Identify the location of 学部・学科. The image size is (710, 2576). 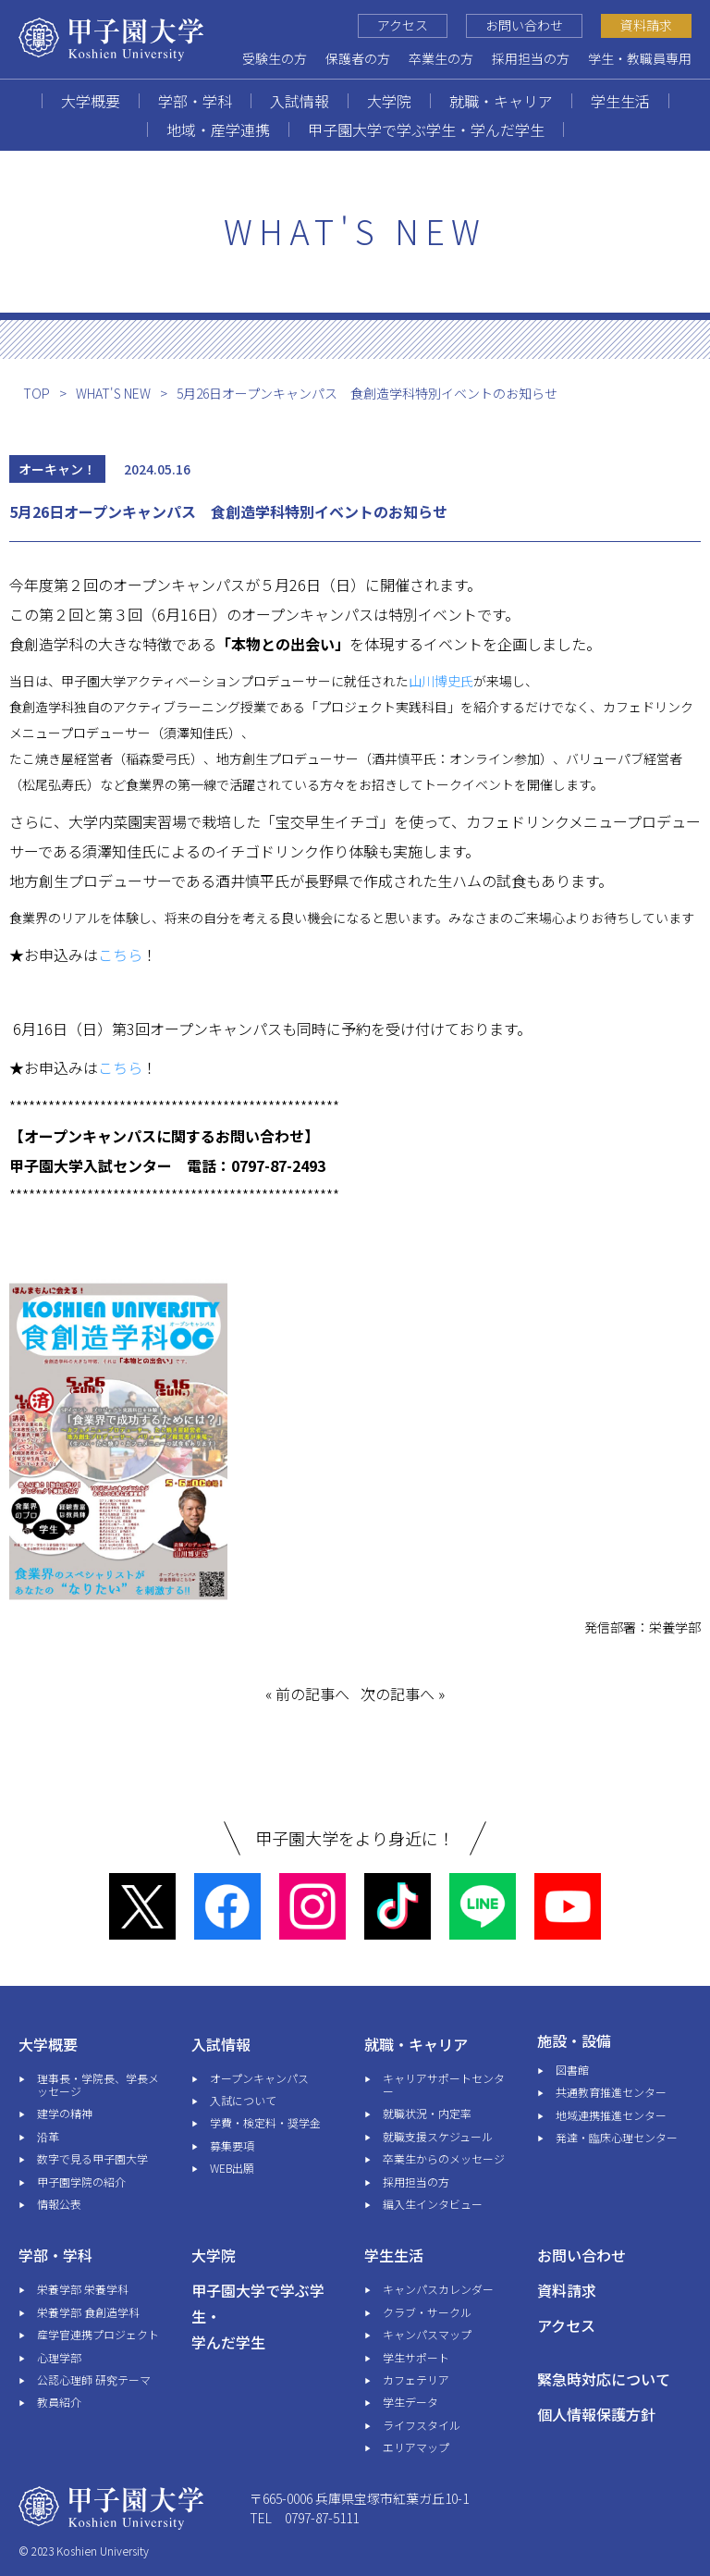
(195, 101).